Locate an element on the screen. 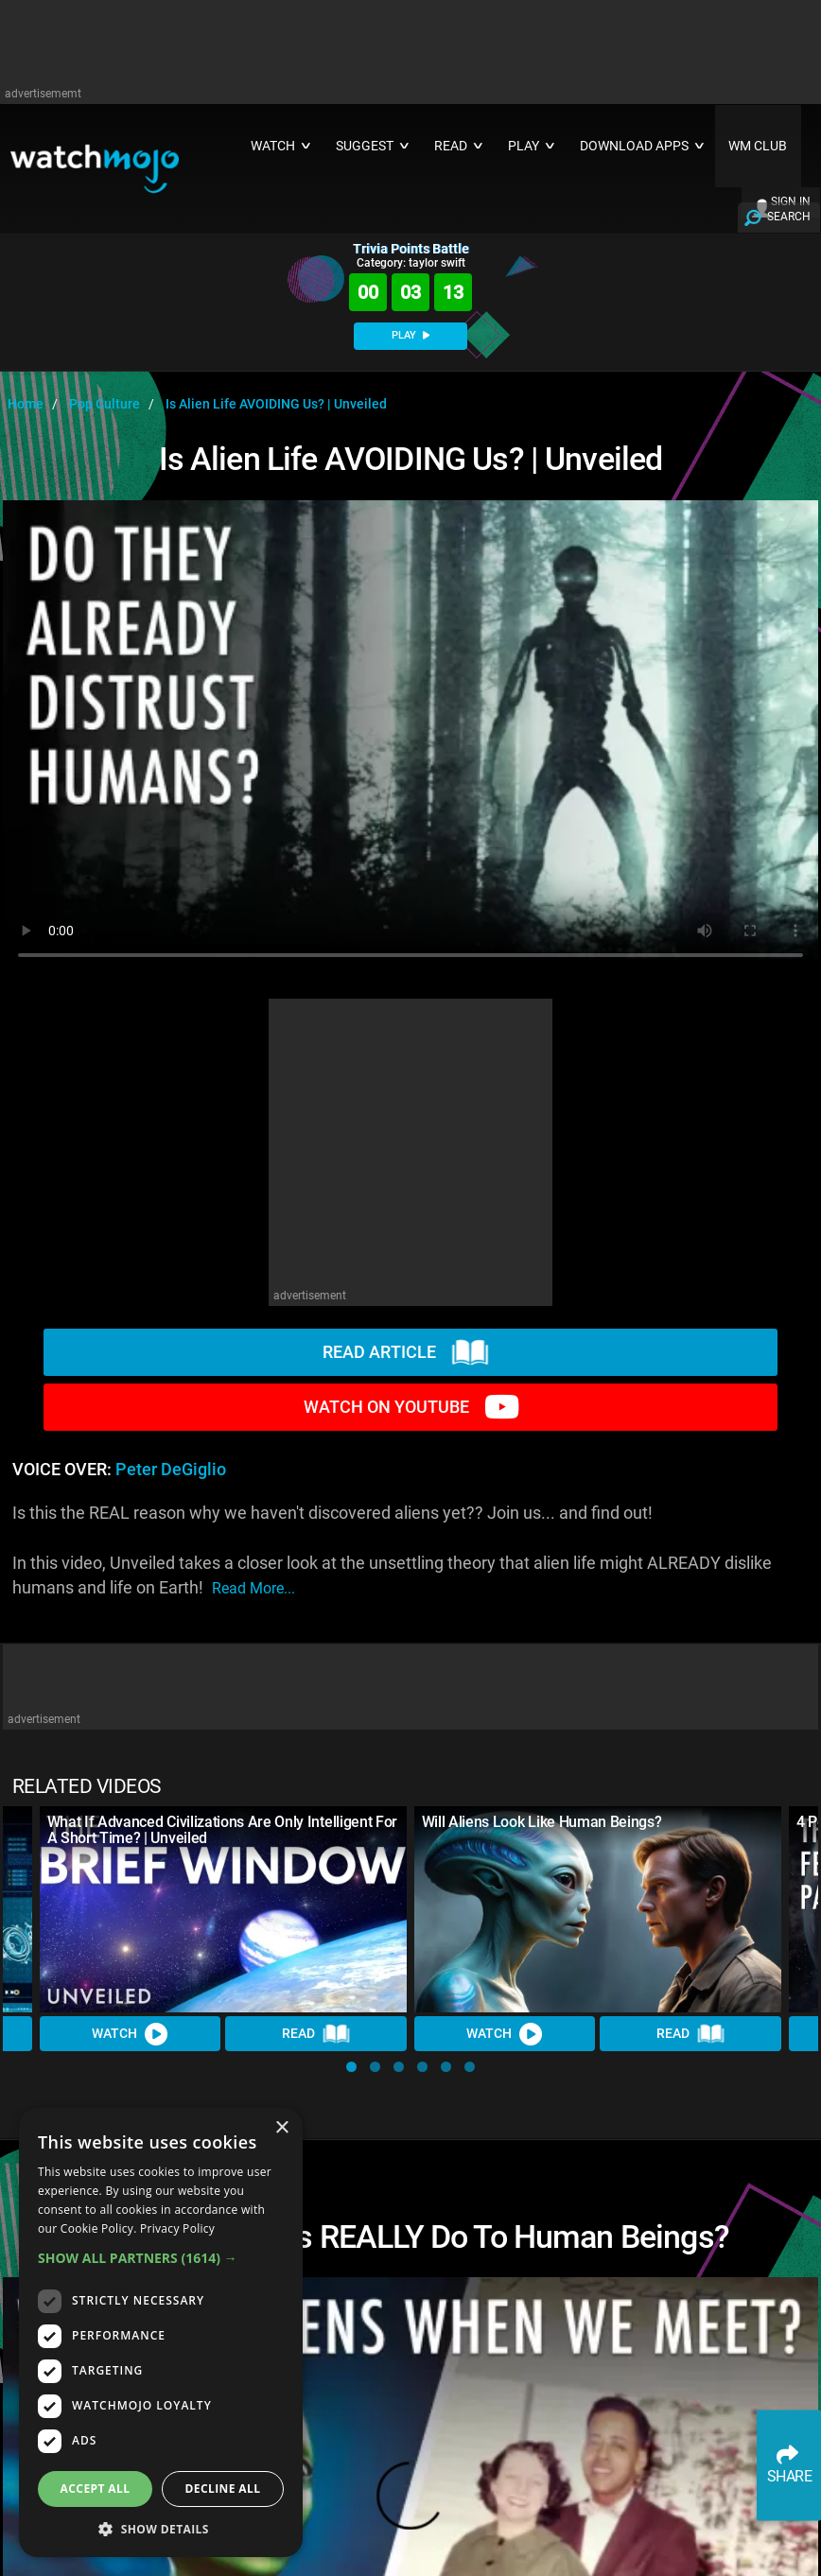 The width and height of the screenshot is (821, 2576). × [button] is located at coordinates (281, 2128).